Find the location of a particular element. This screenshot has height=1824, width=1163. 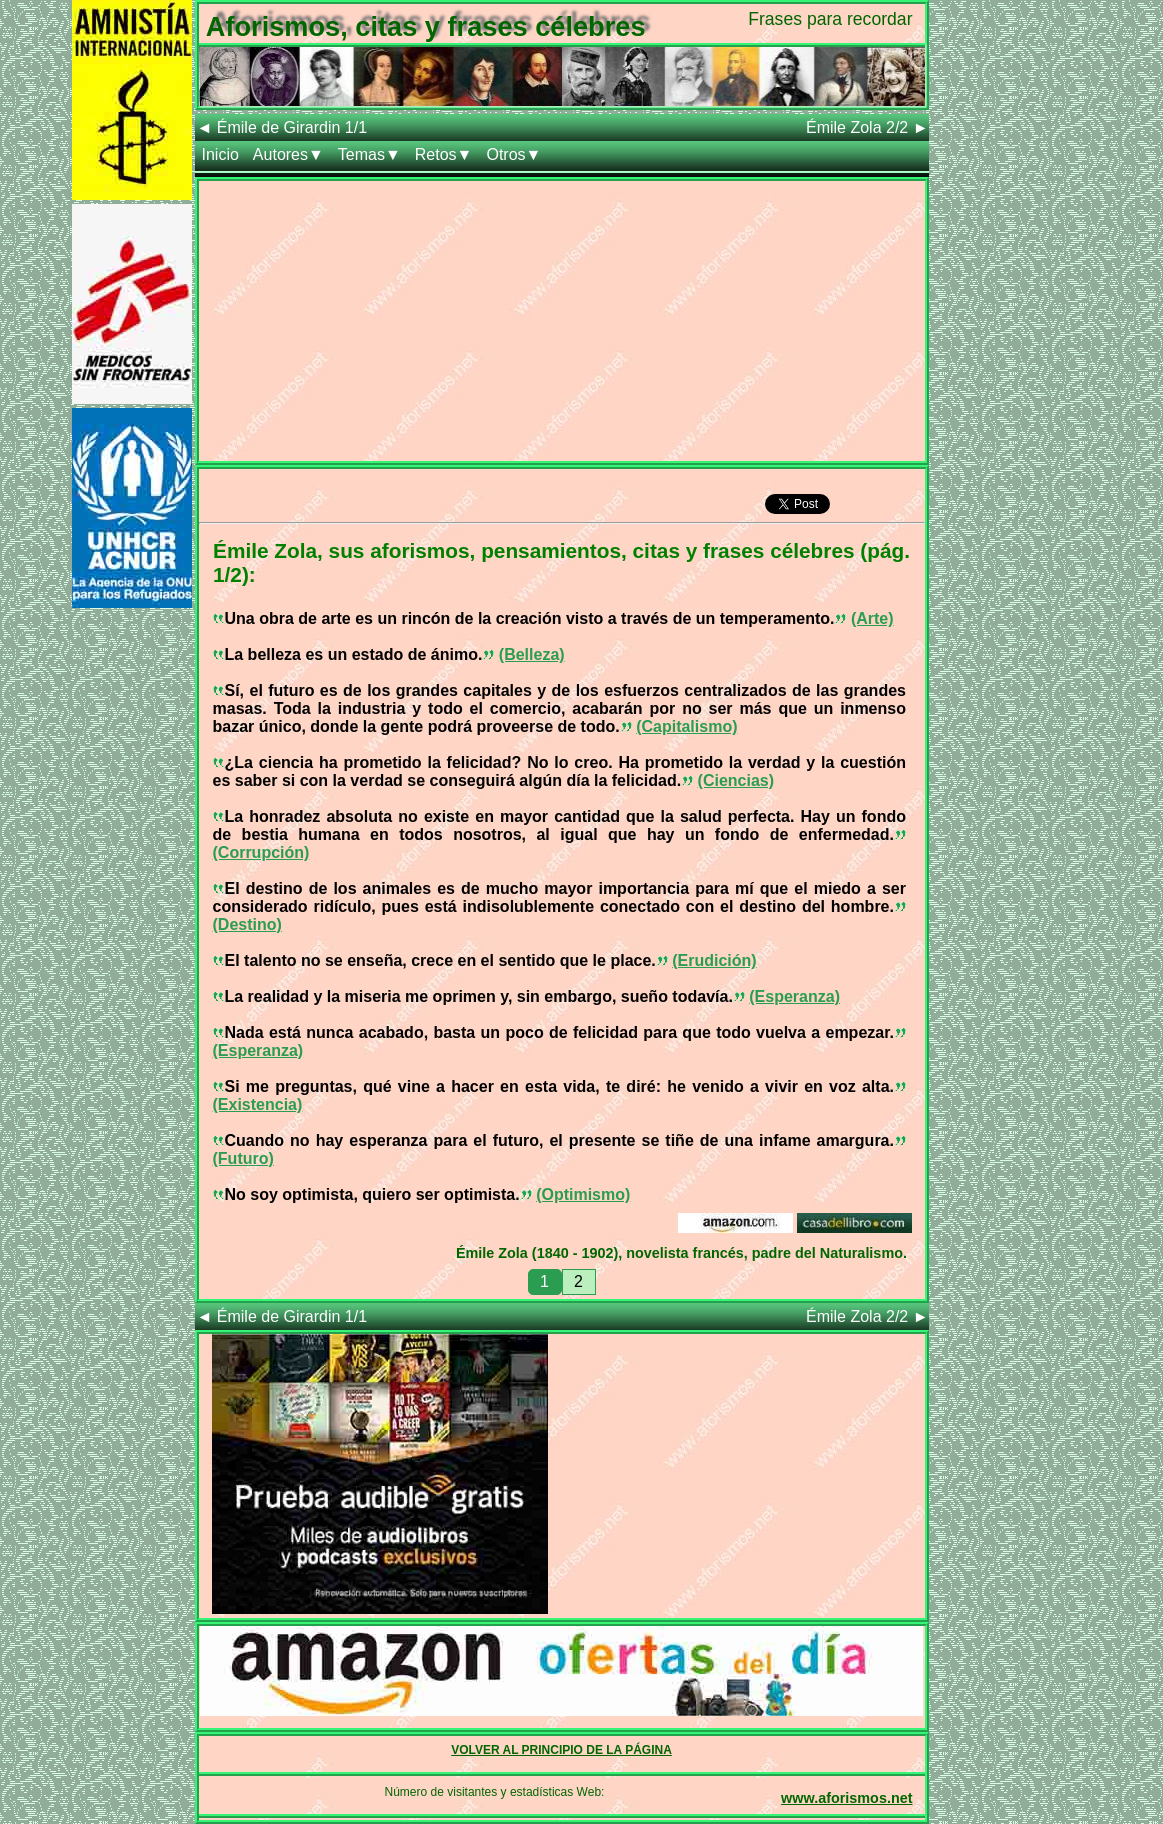

(Ciencias) is located at coordinates (736, 780).